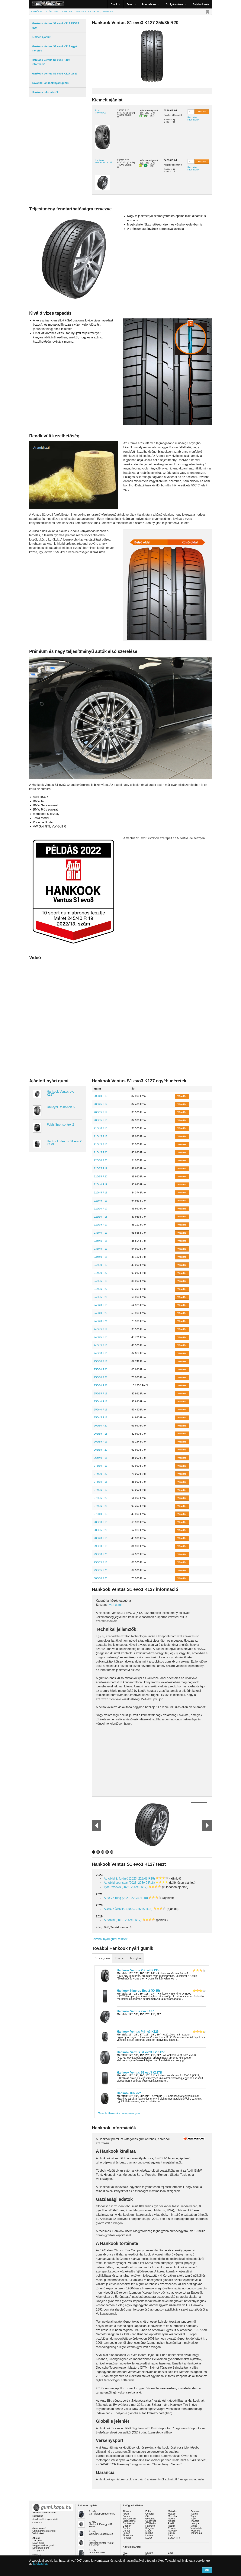 This screenshot has height=2576, width=241. I want to click on Next, so click(207, 1825).